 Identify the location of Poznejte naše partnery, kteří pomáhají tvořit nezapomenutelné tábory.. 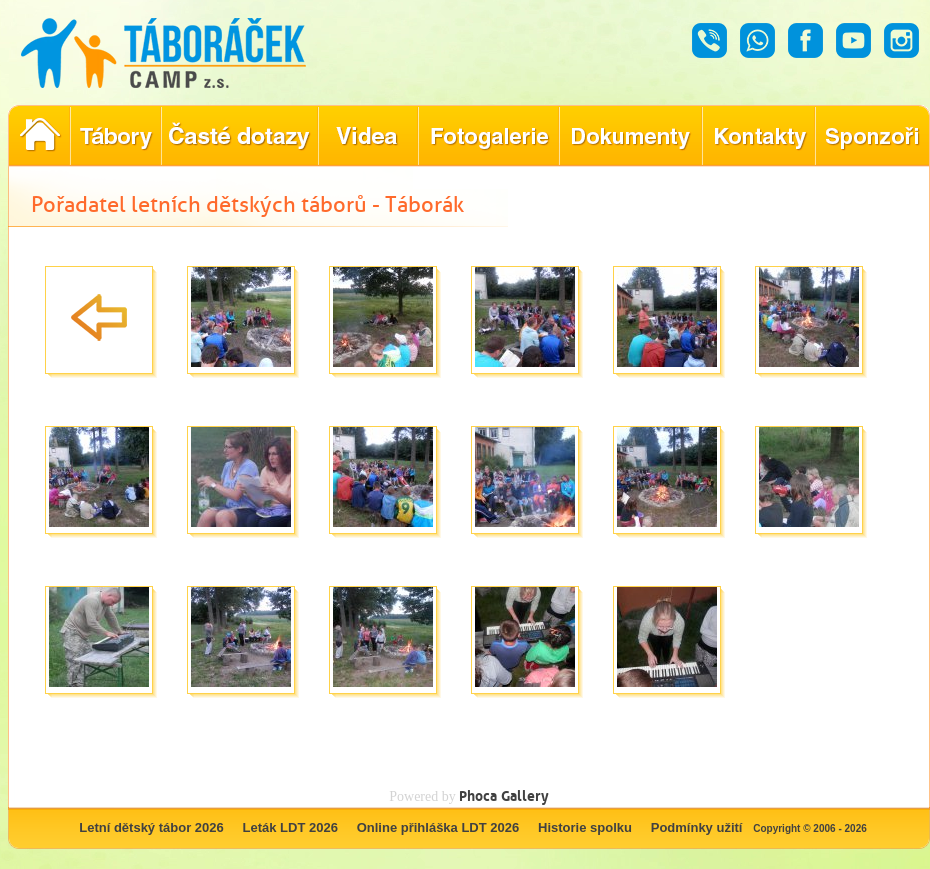
(872, 136).